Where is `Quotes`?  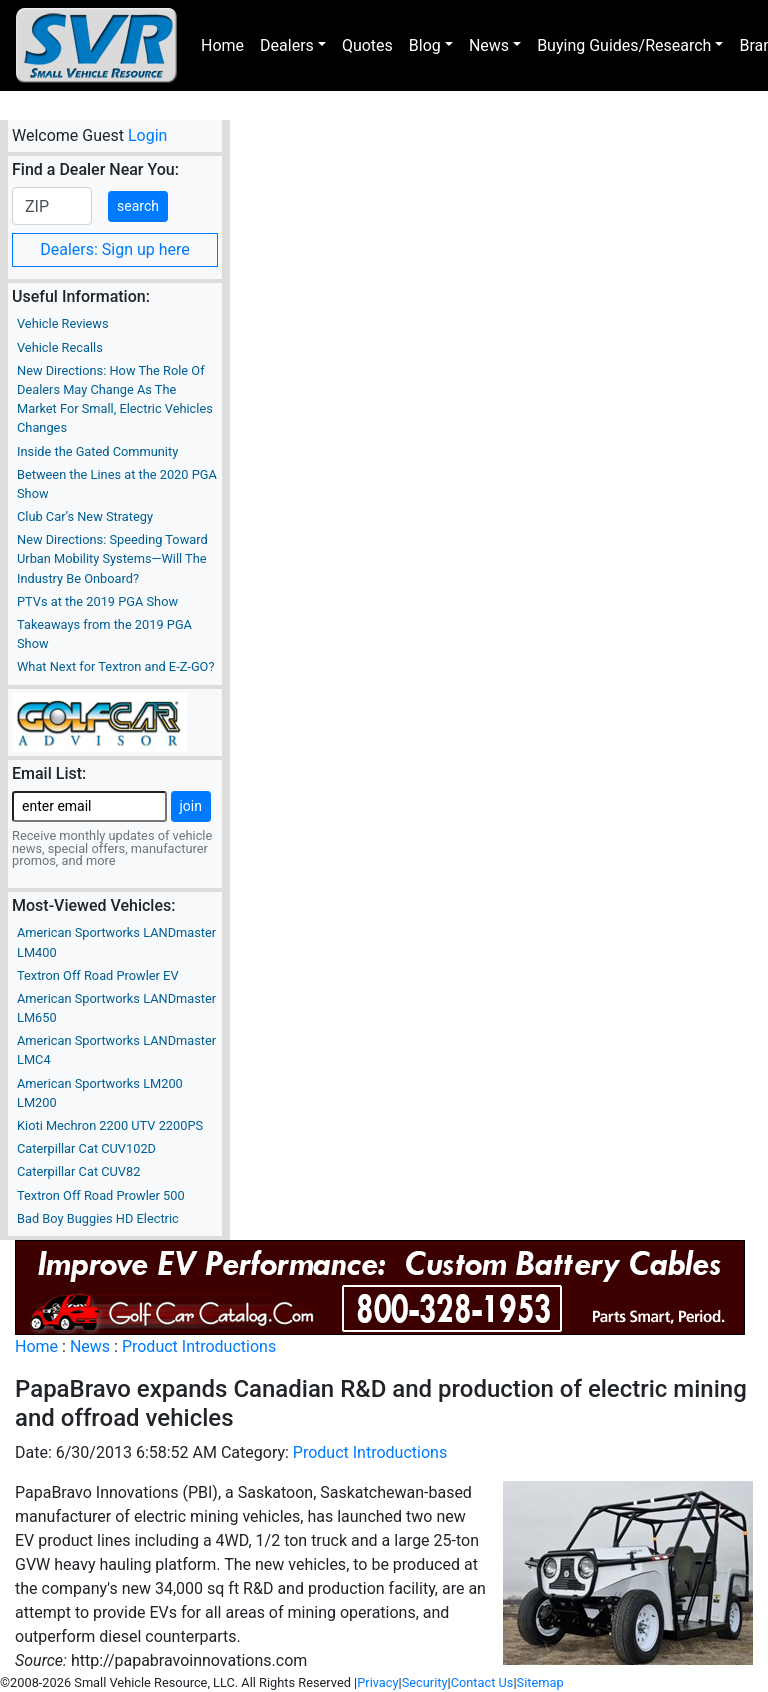 Quotes is located at coordinates (367, 45).